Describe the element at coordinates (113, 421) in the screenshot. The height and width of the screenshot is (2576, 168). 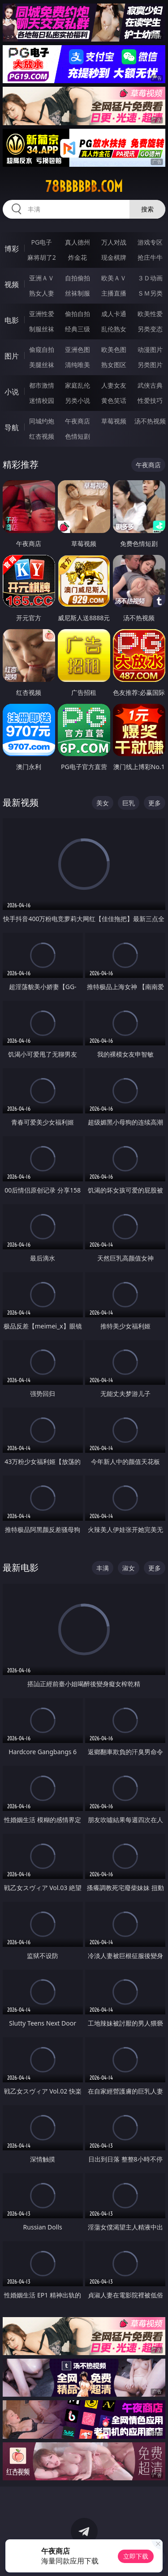
I see `草莓视频` at that location.